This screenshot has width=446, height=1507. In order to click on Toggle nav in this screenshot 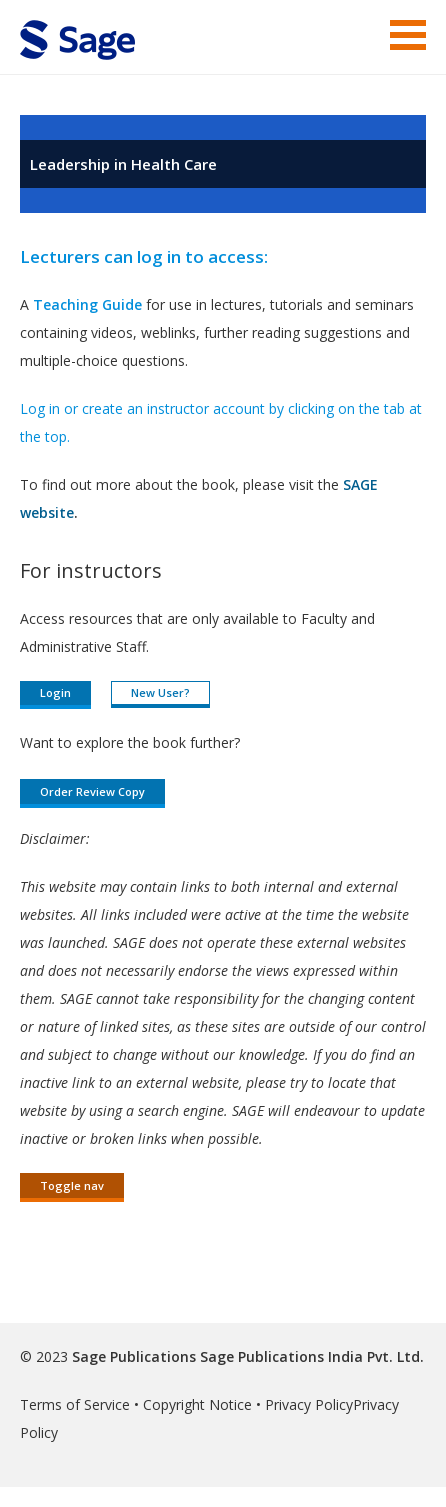, I will do `click(72, 1185)`.